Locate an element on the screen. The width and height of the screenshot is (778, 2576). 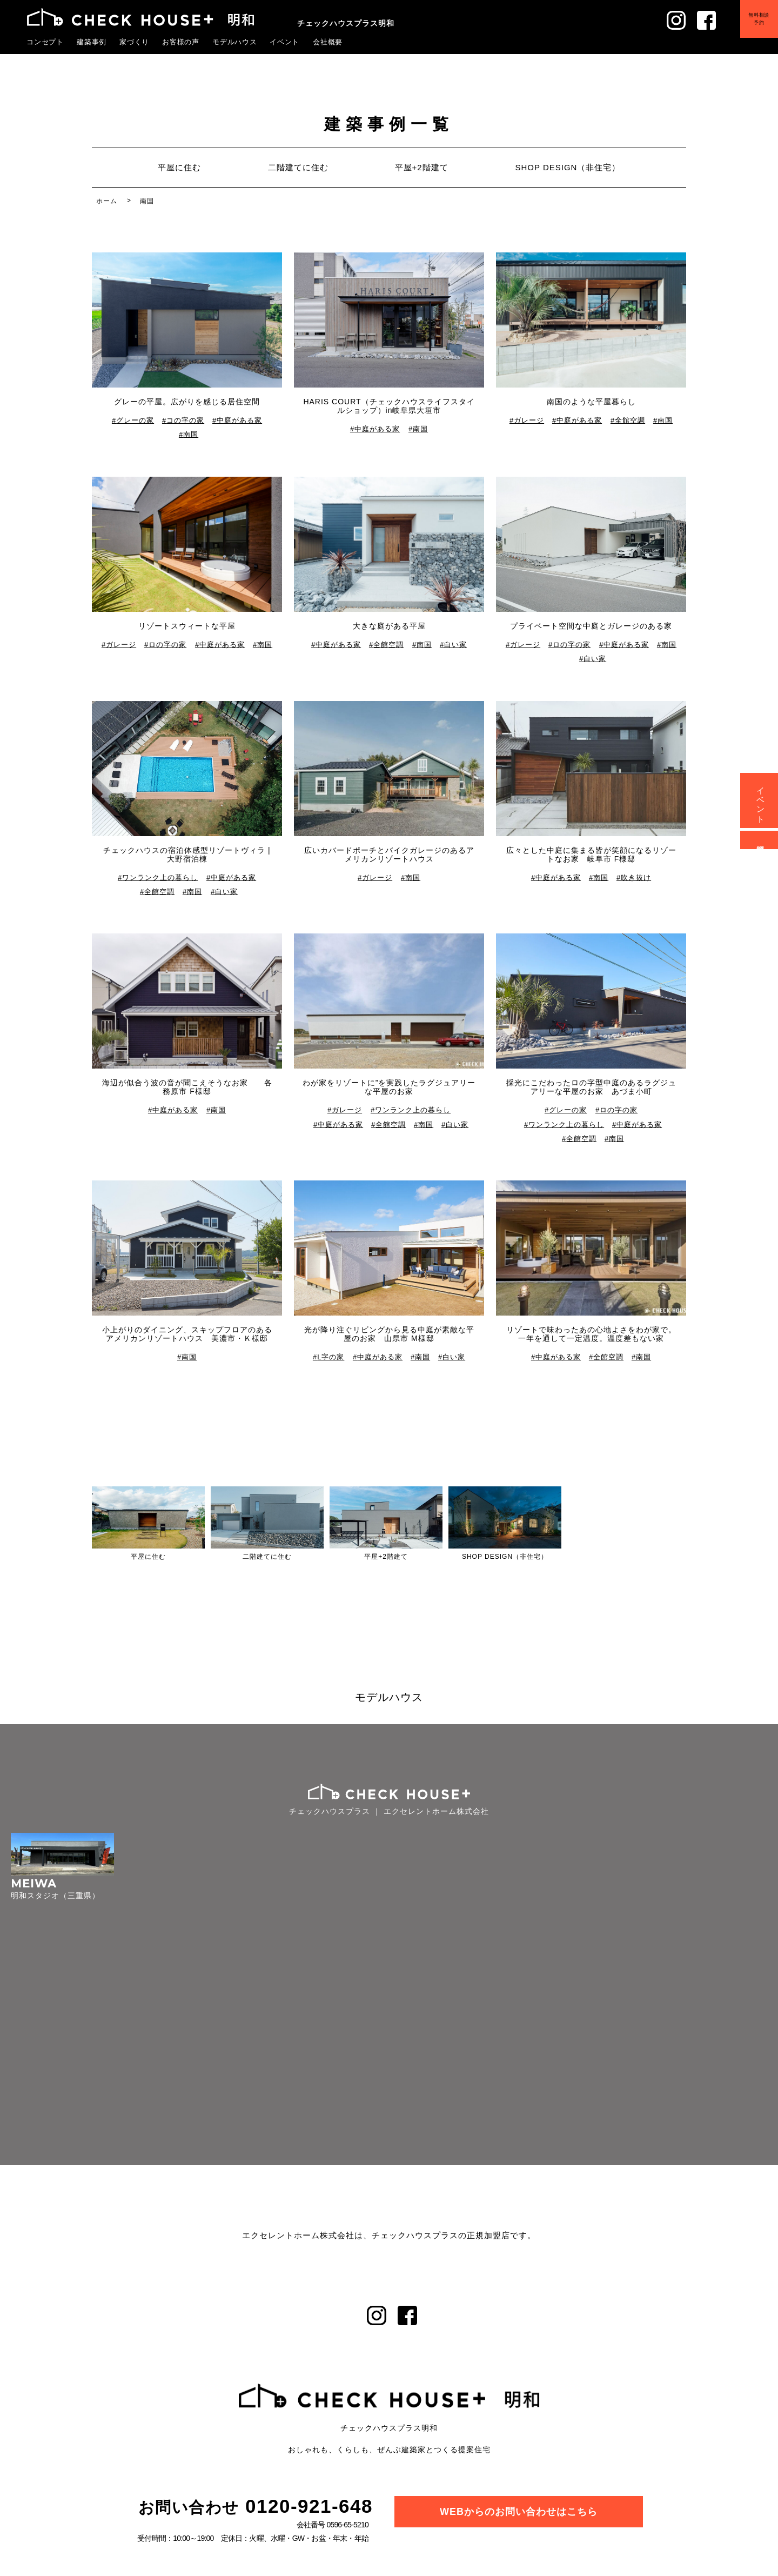
中庭がある家 is located at coordinates (239, 420).